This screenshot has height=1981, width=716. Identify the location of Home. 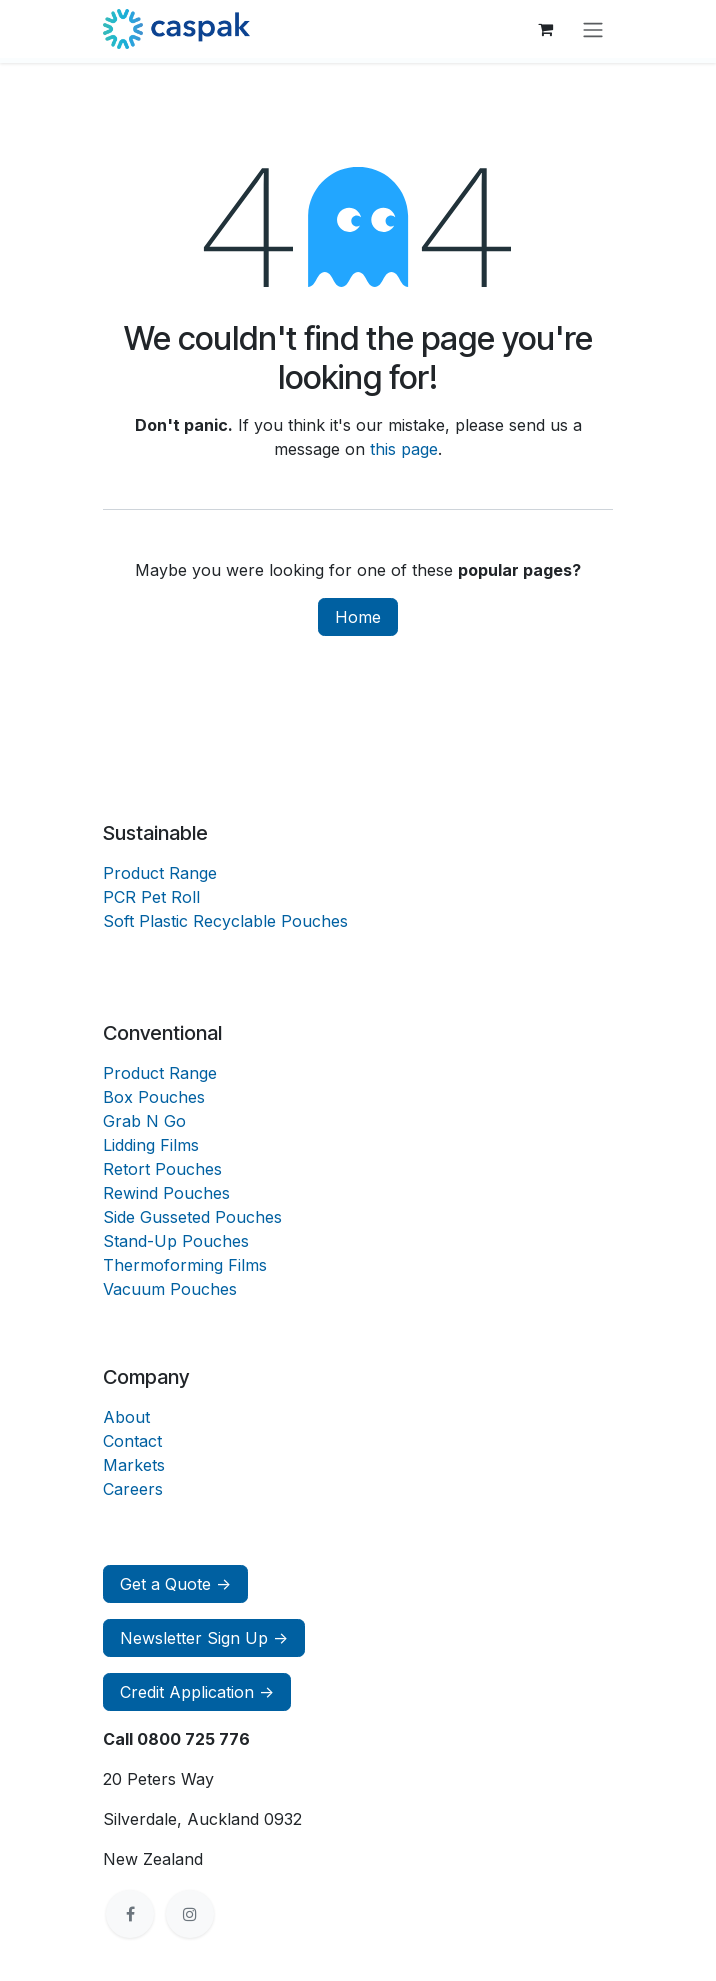
(358, 617).